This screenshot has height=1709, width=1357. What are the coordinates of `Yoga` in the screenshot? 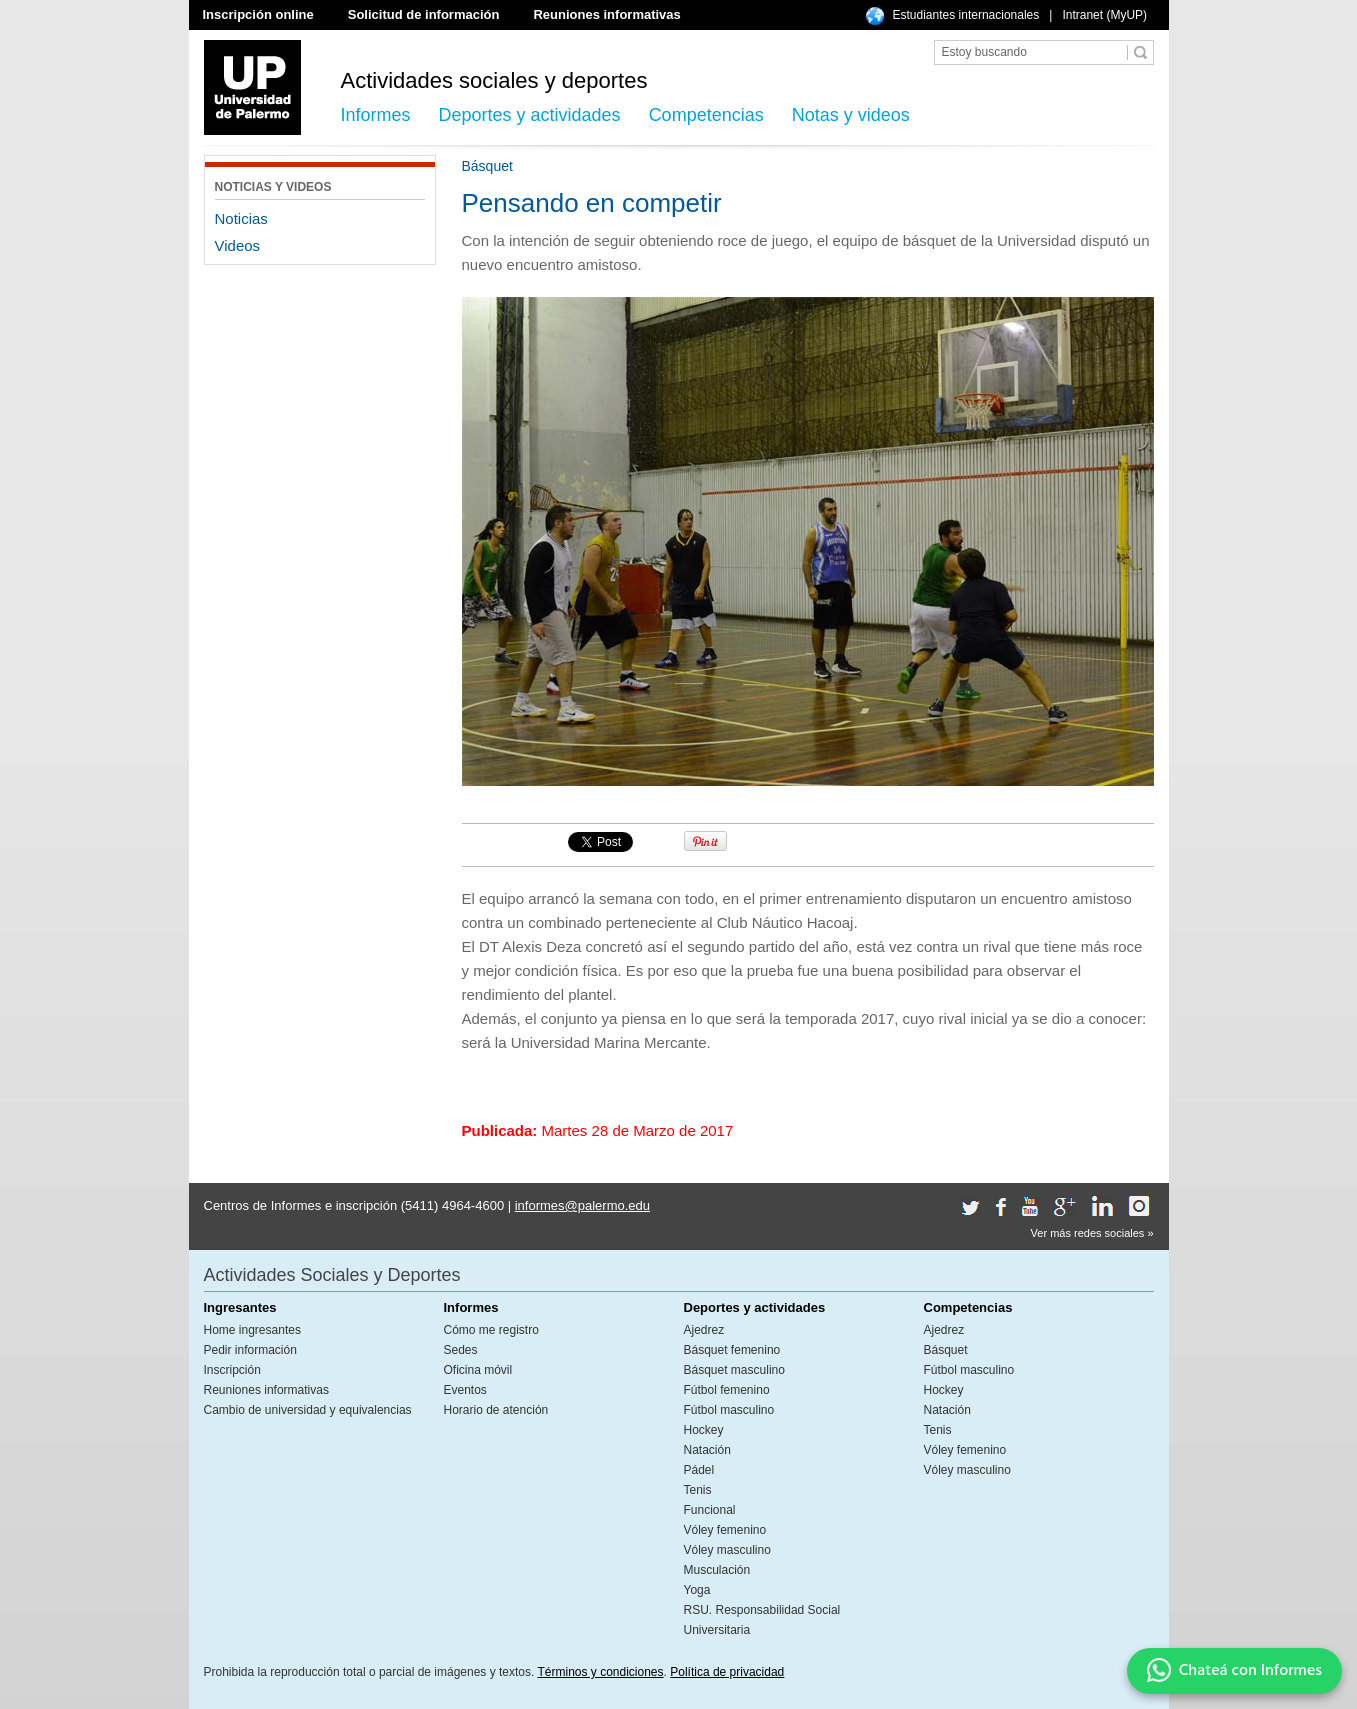 It's located at (697, 1590).